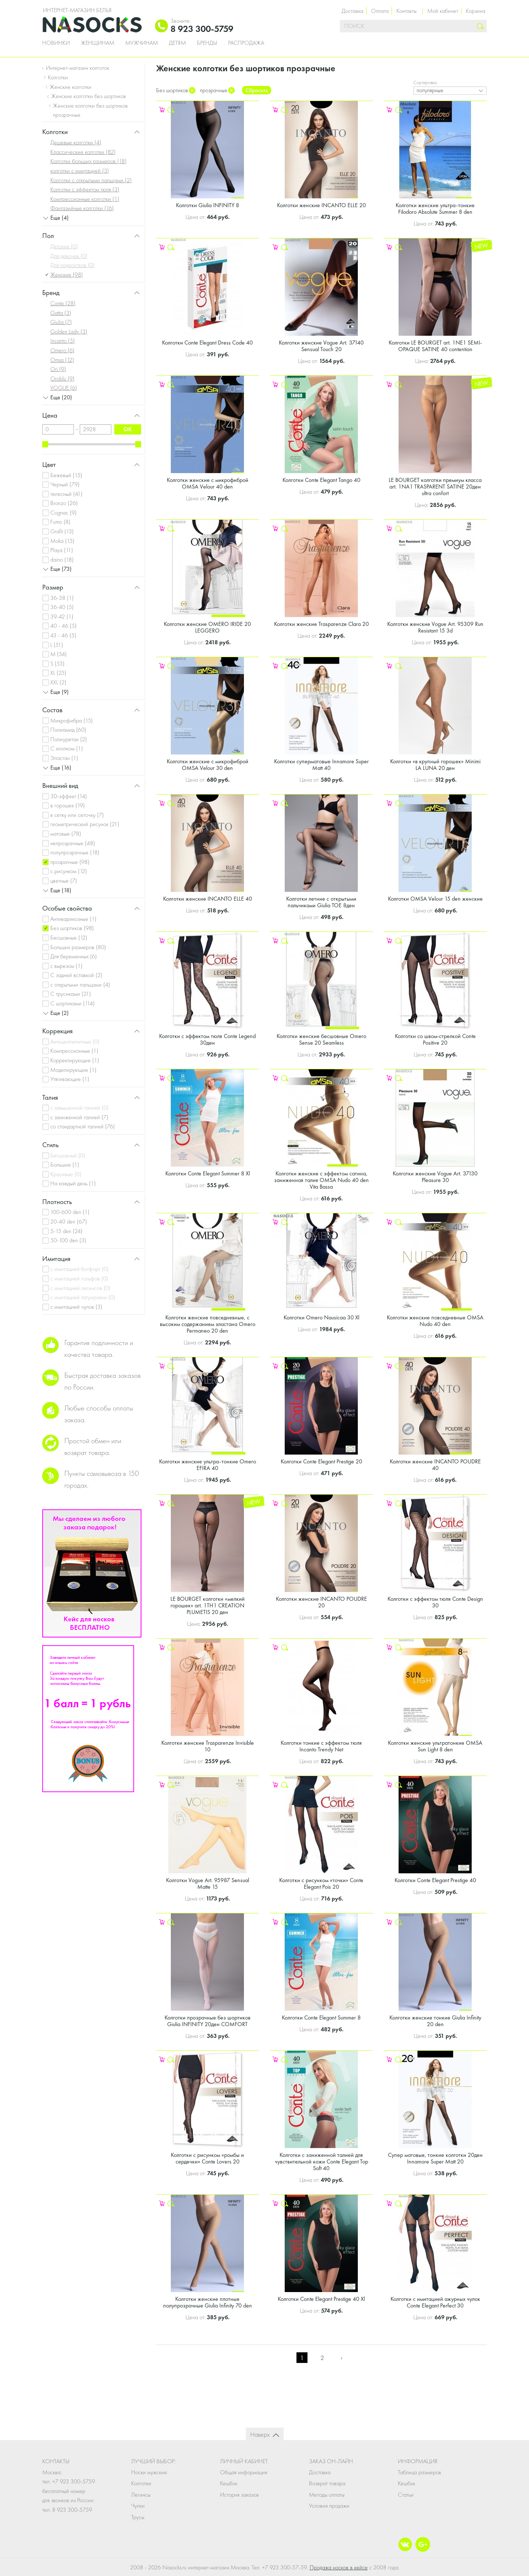  I want to click on Колготки со швом-стрелкой Conte Positive 20, so click(435, 1039).